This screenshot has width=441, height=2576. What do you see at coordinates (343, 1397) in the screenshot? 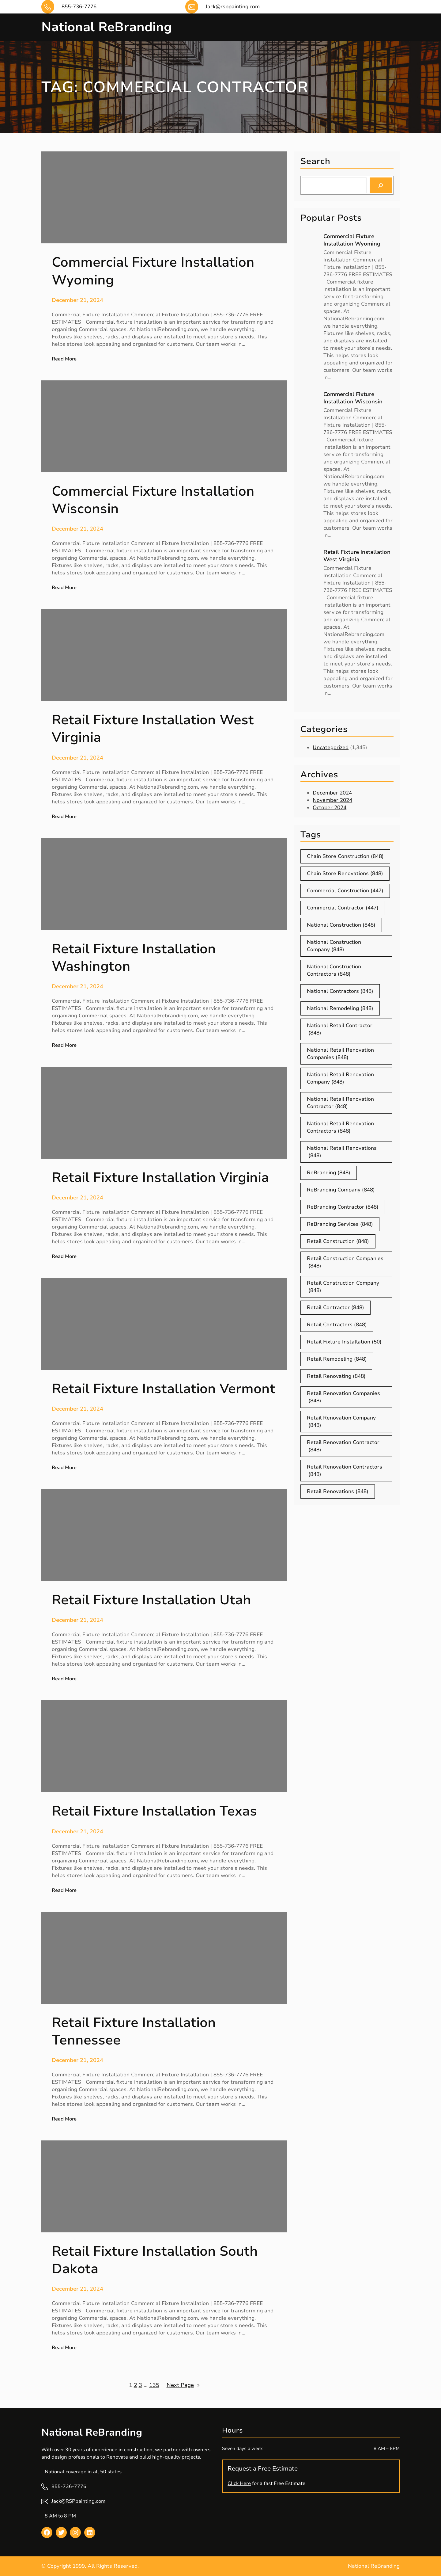
I see `Retail Renovation Companies [Retail Renovation Companies (848 items)]` at bounding box center [343, 1397].